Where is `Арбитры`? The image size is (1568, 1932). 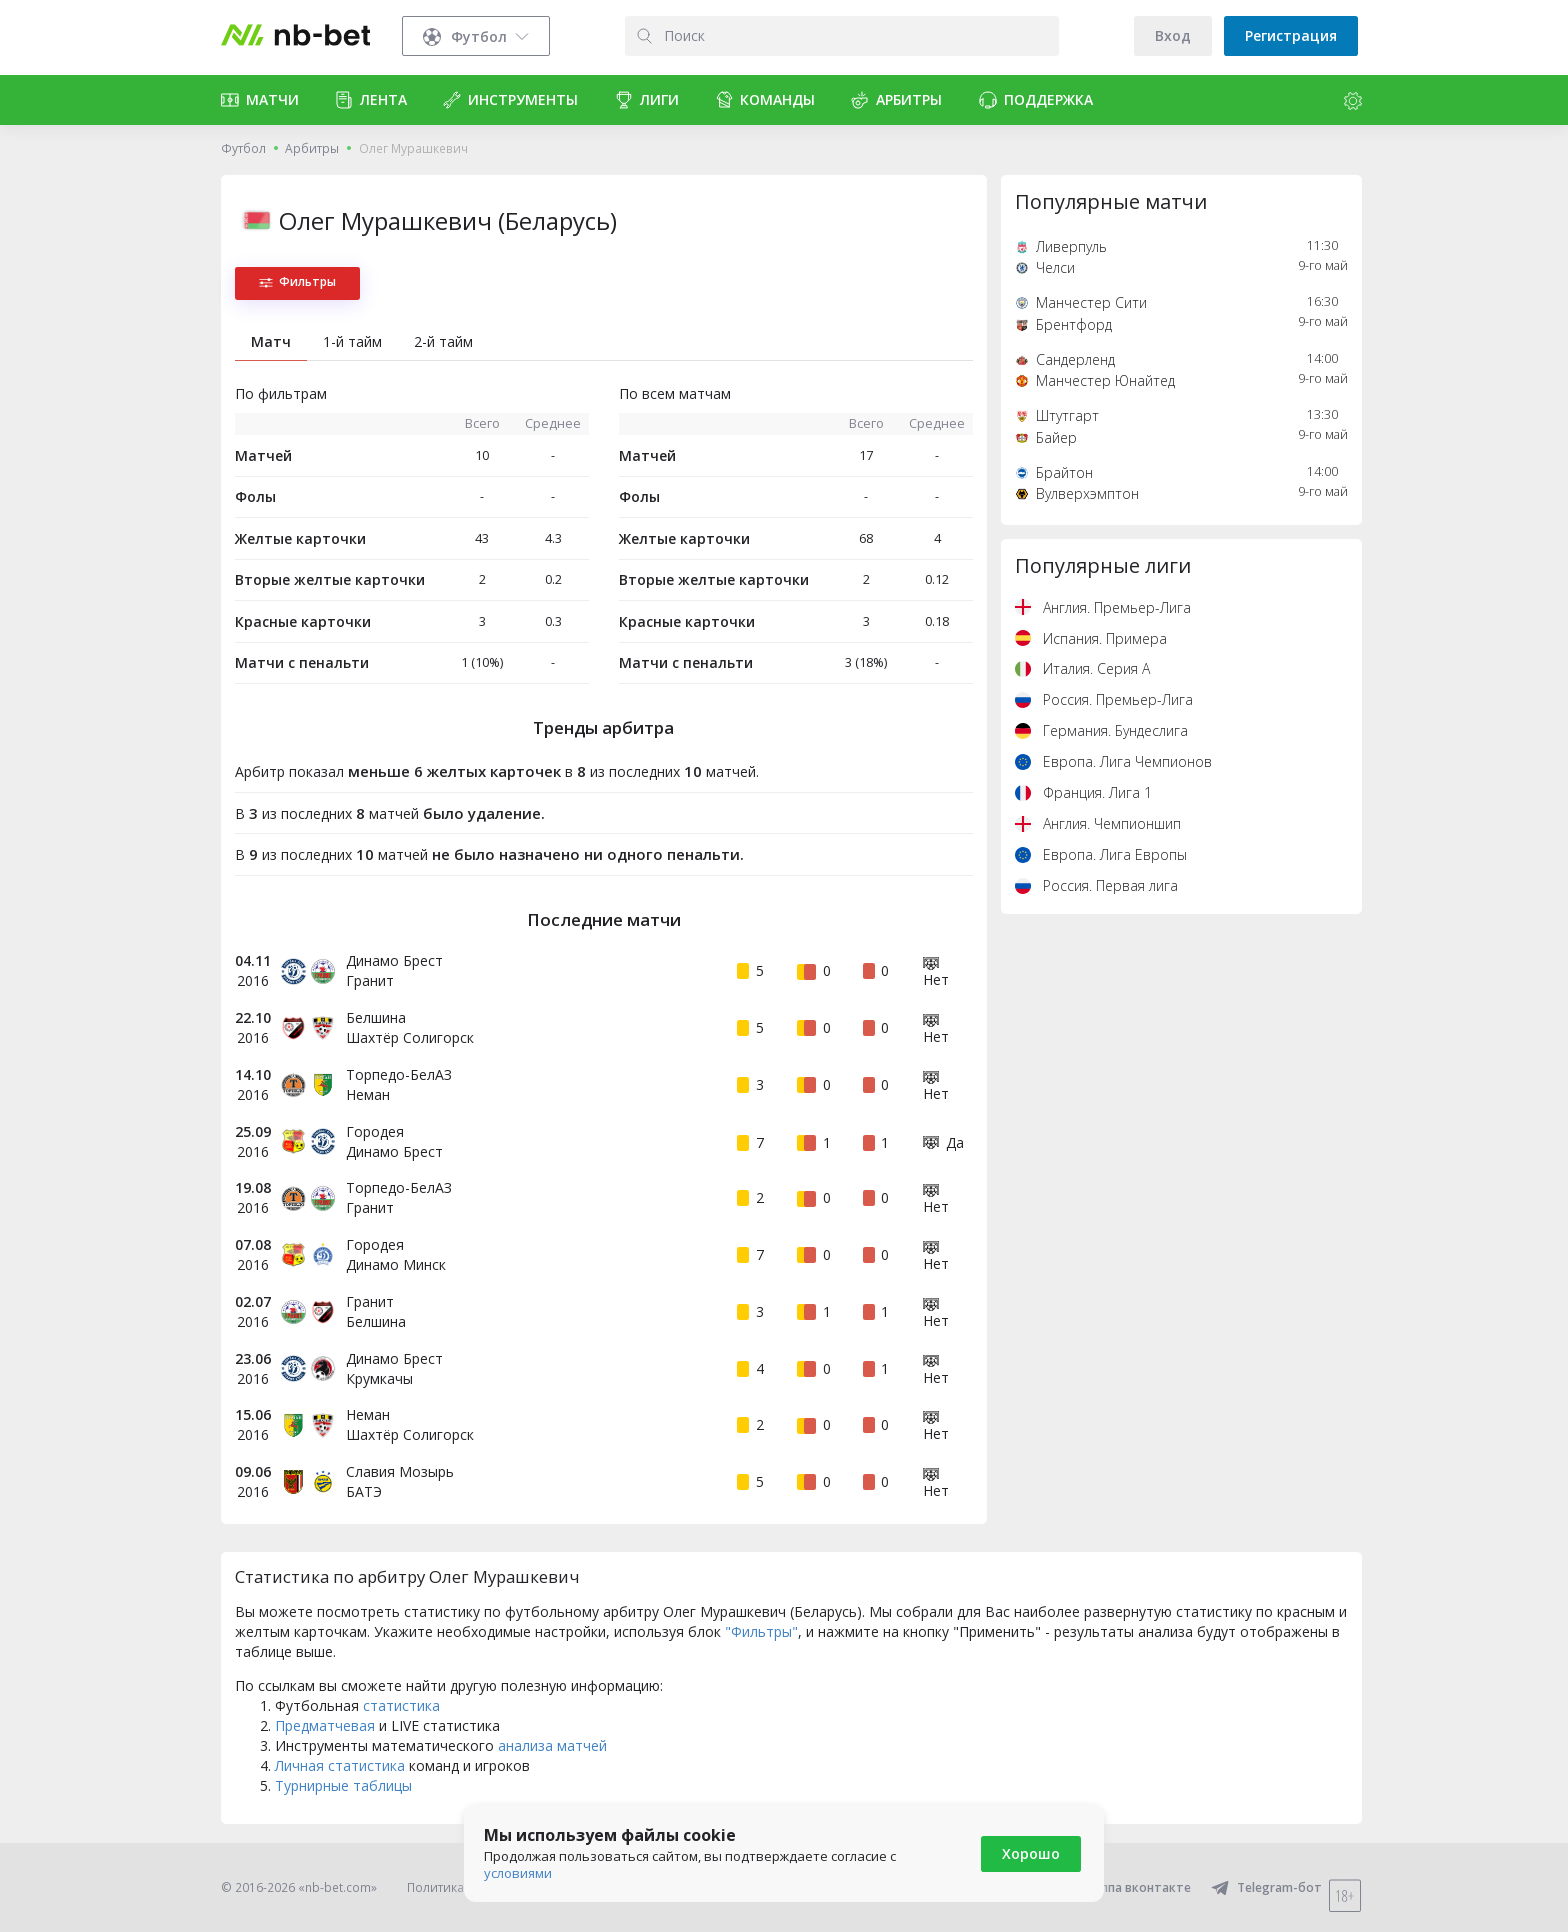
Арбитры is located at coordinates (312, 148).